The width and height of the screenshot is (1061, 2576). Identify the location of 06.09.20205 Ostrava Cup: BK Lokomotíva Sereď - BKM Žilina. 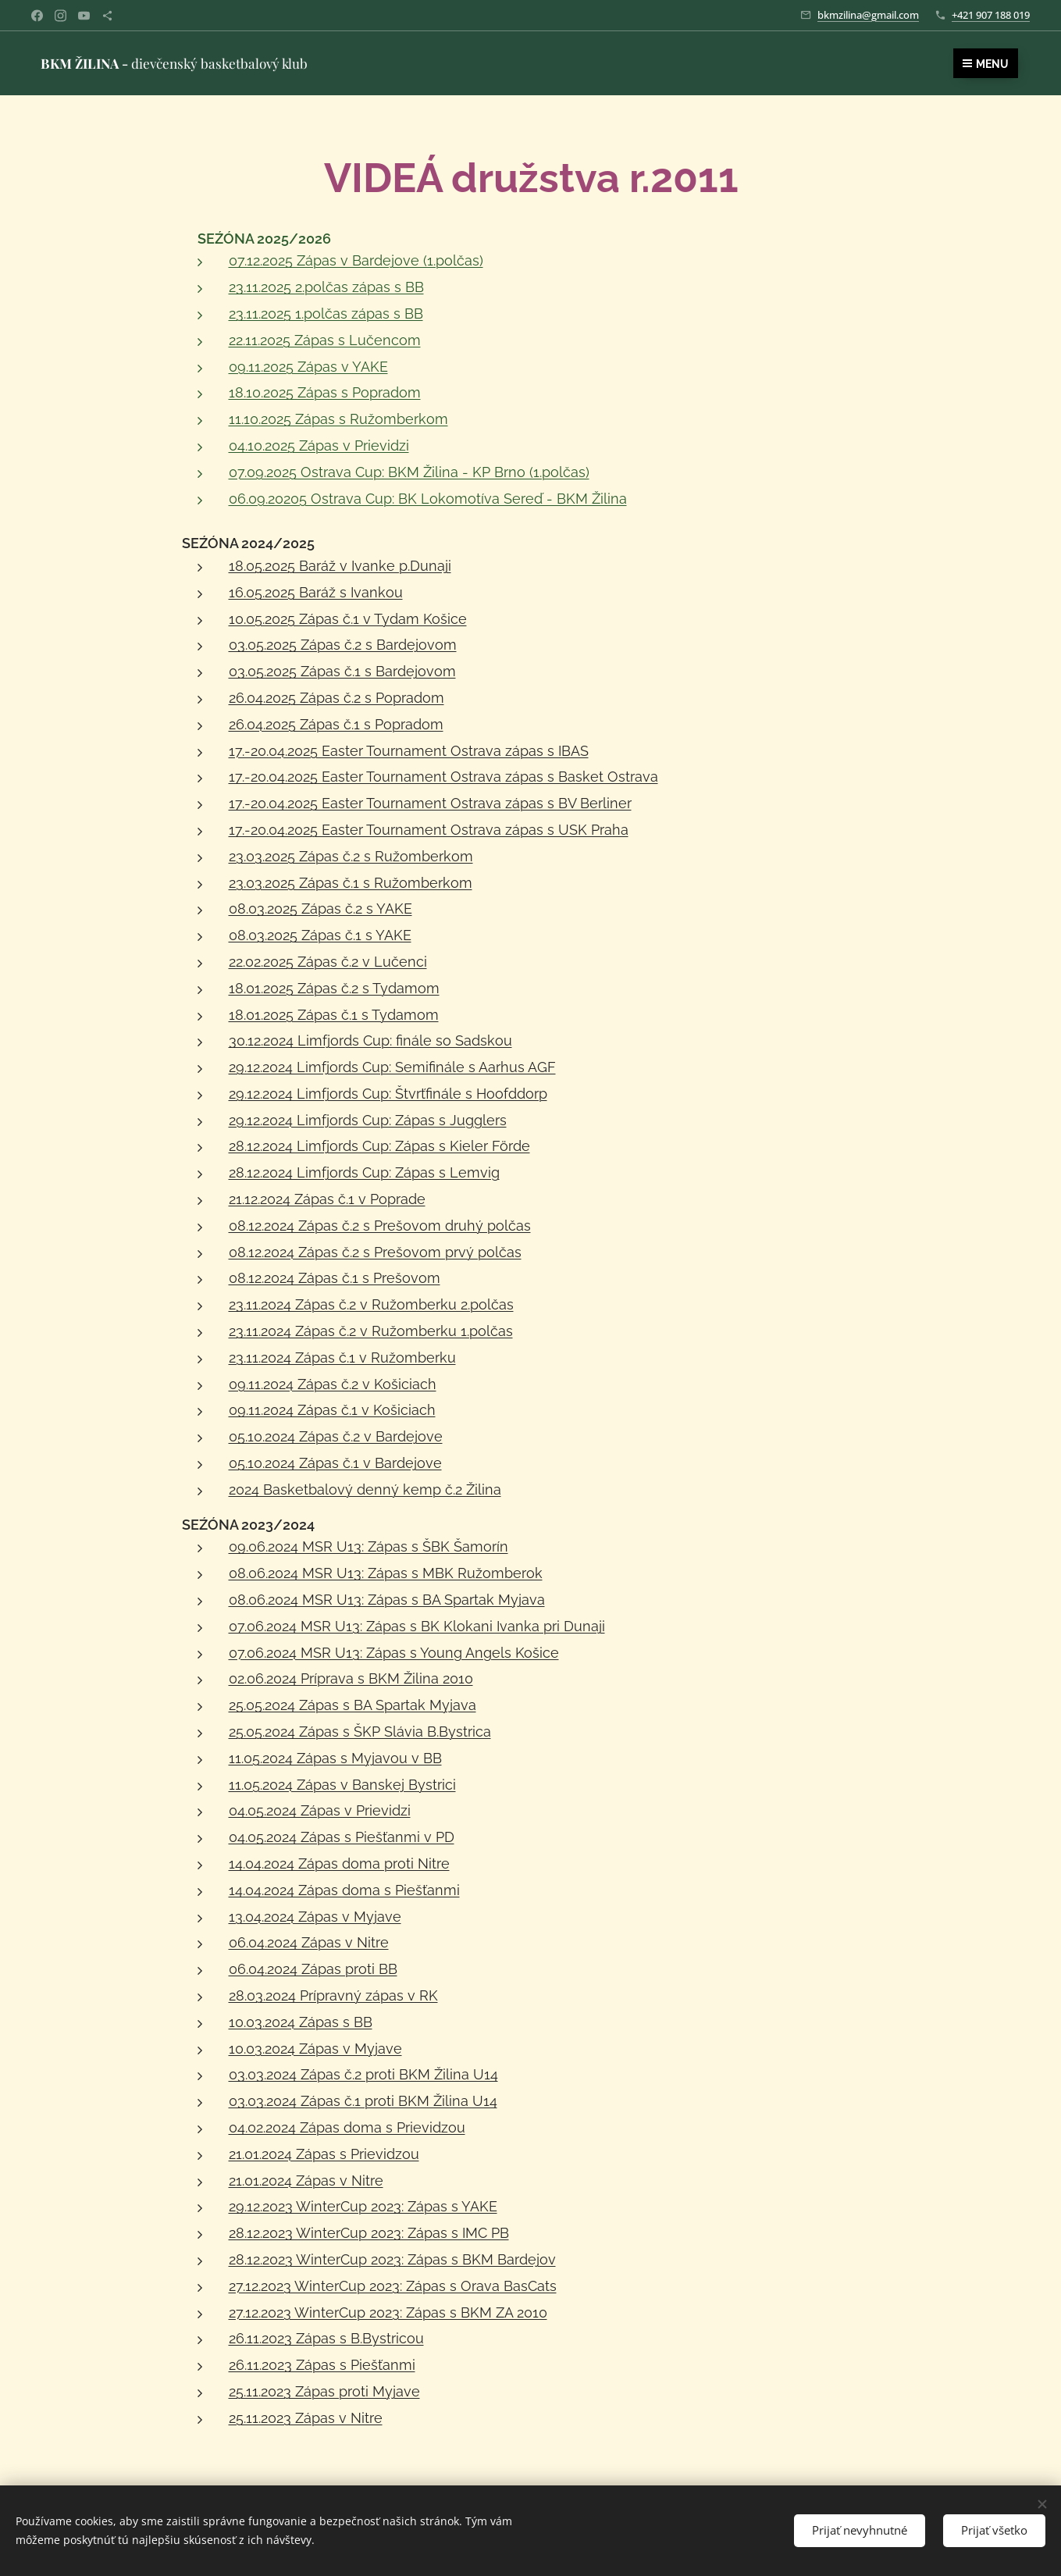
(427, 498).